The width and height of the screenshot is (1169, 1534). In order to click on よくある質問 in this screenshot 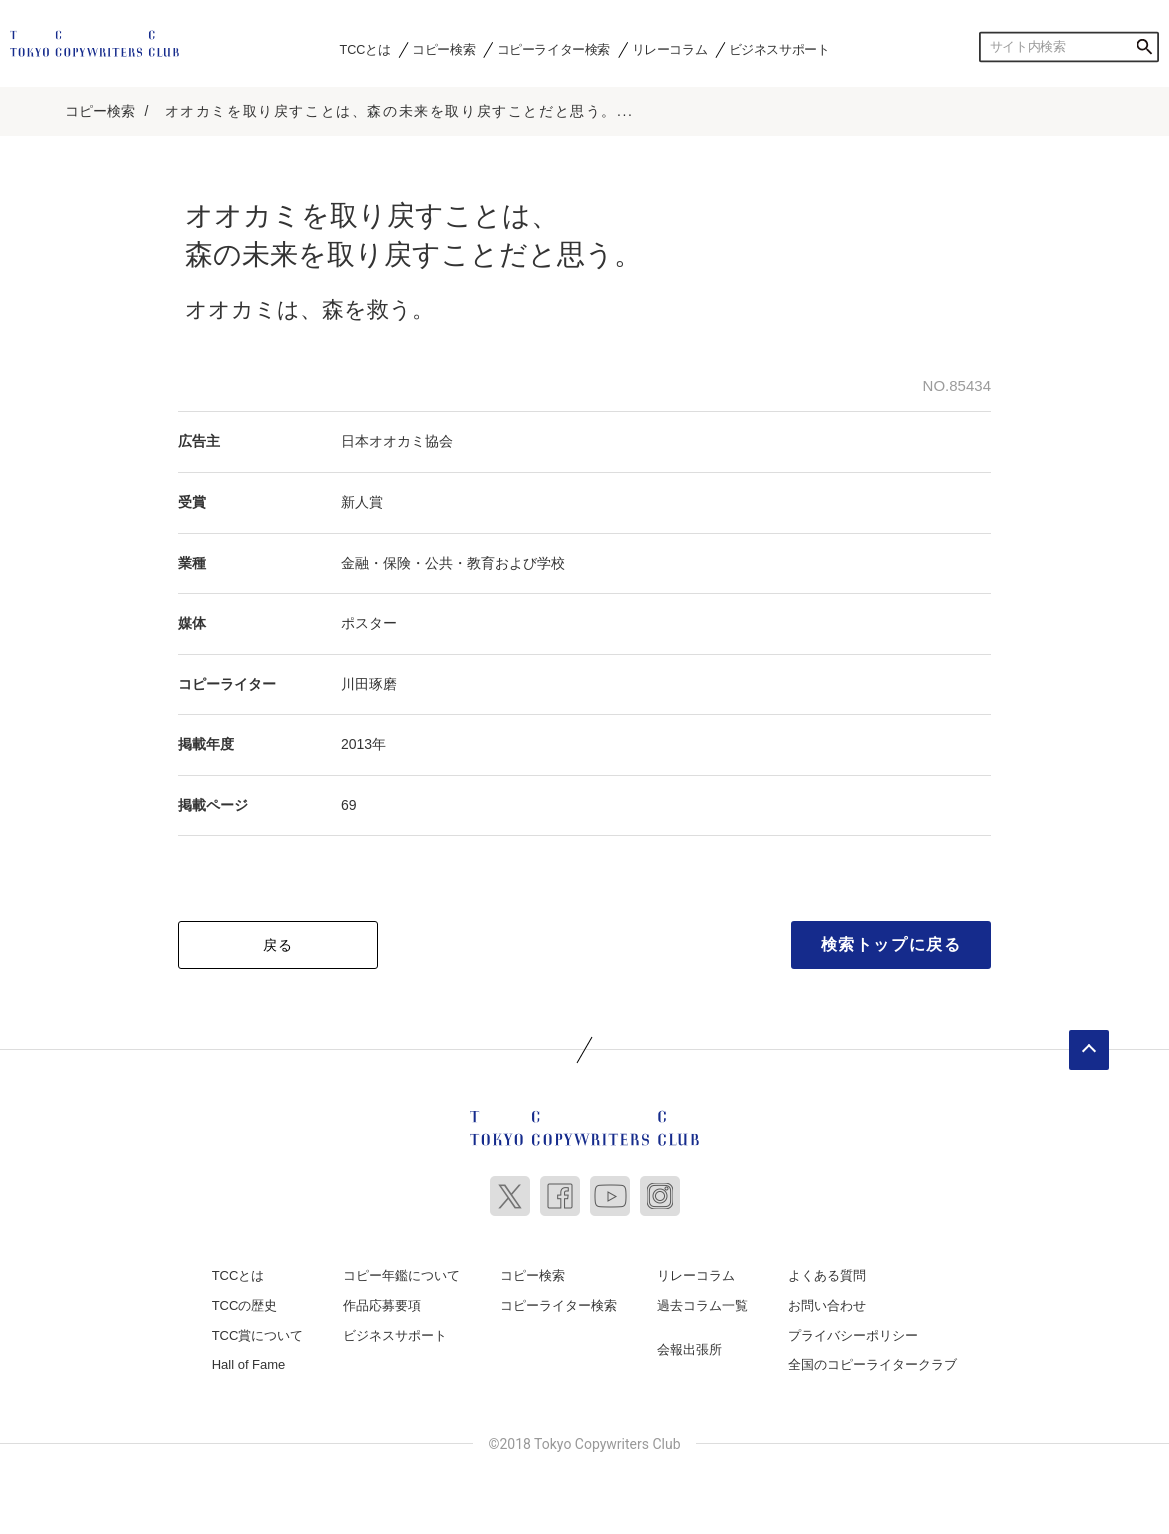, I will do `click(827, 1275)`.